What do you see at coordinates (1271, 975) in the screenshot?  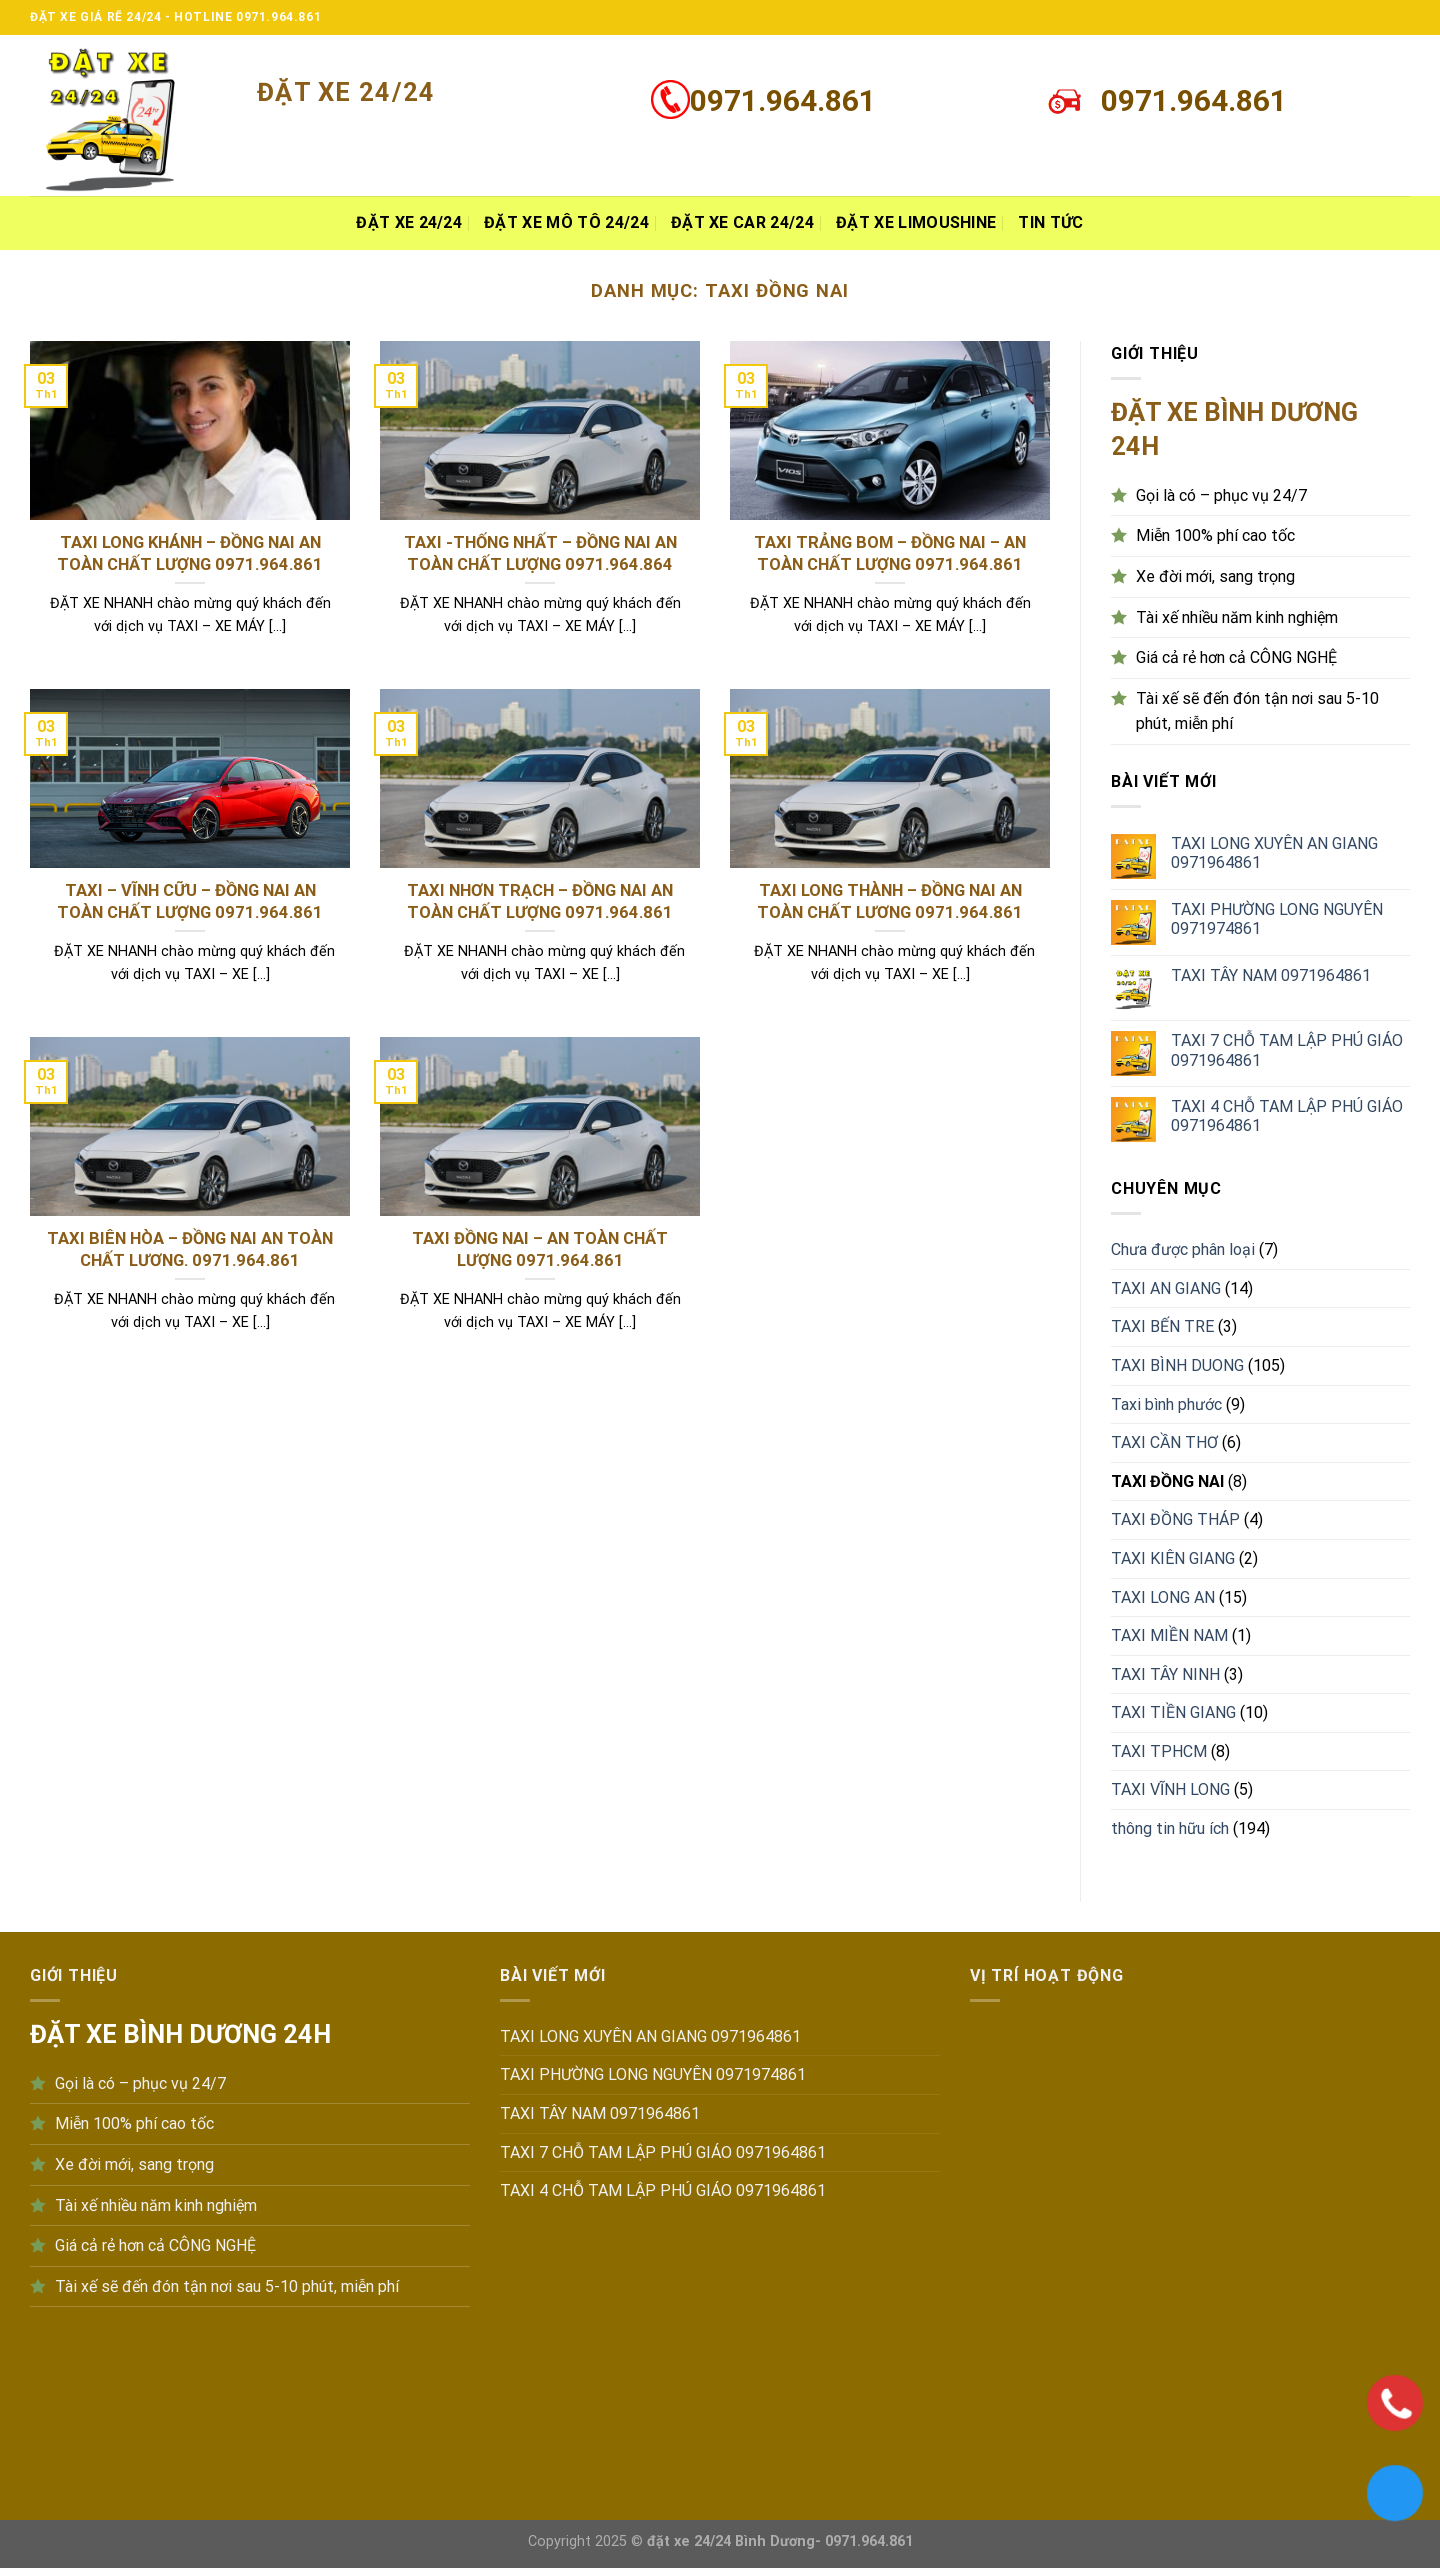 I see `TAXI TÂY NAM 0971964861` at bounding box center [1271, 975].